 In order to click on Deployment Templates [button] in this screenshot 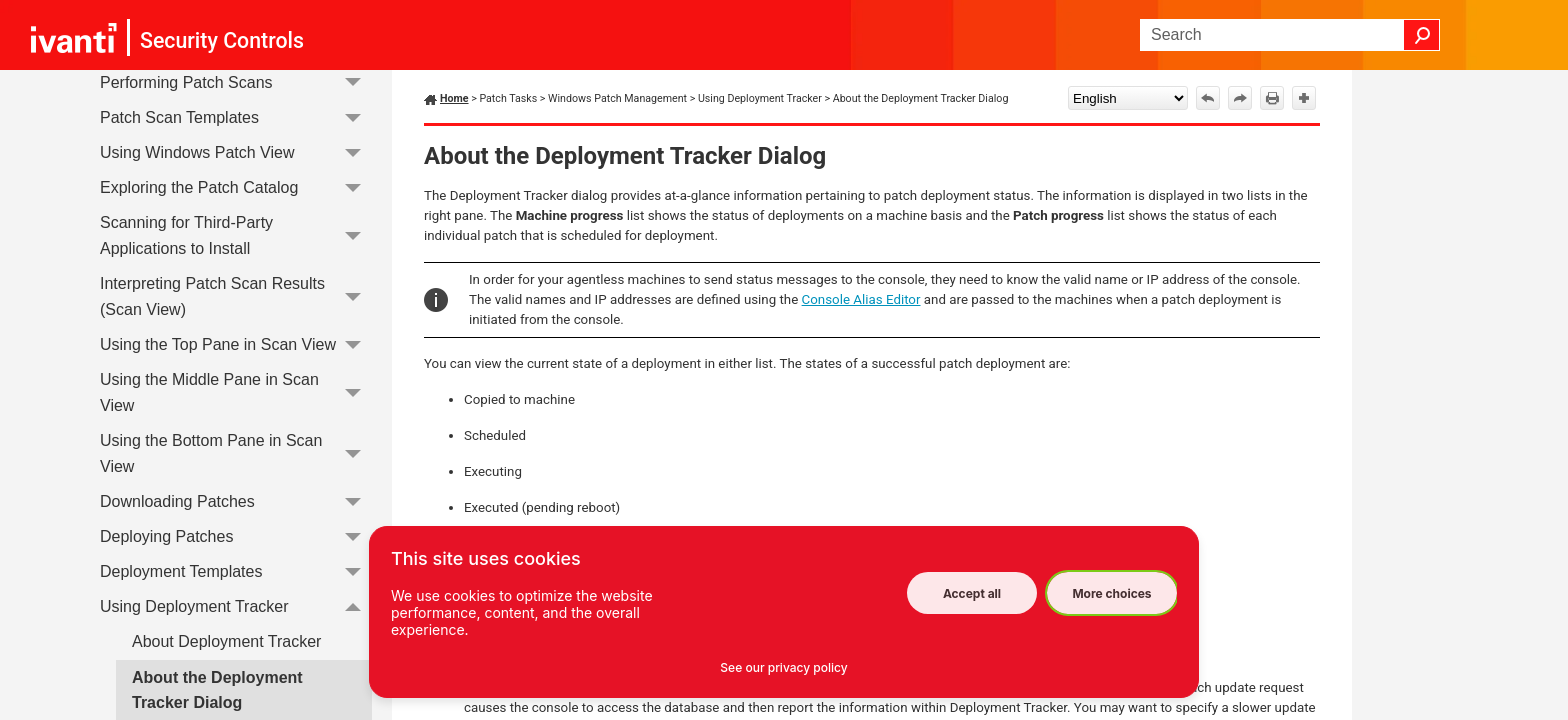, I will do `click(236, 571)`.